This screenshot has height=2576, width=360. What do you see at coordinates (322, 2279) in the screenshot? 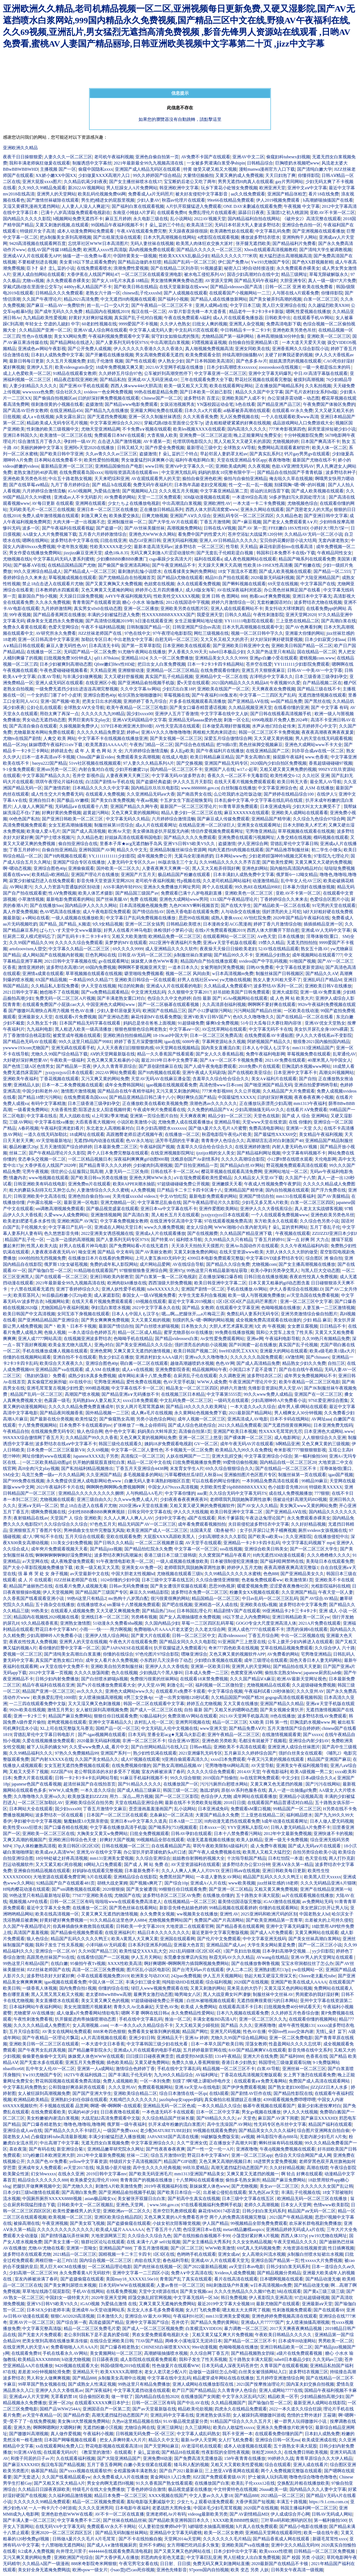
I see `国产精品动漫无修` at bounding box center [322, 2279].